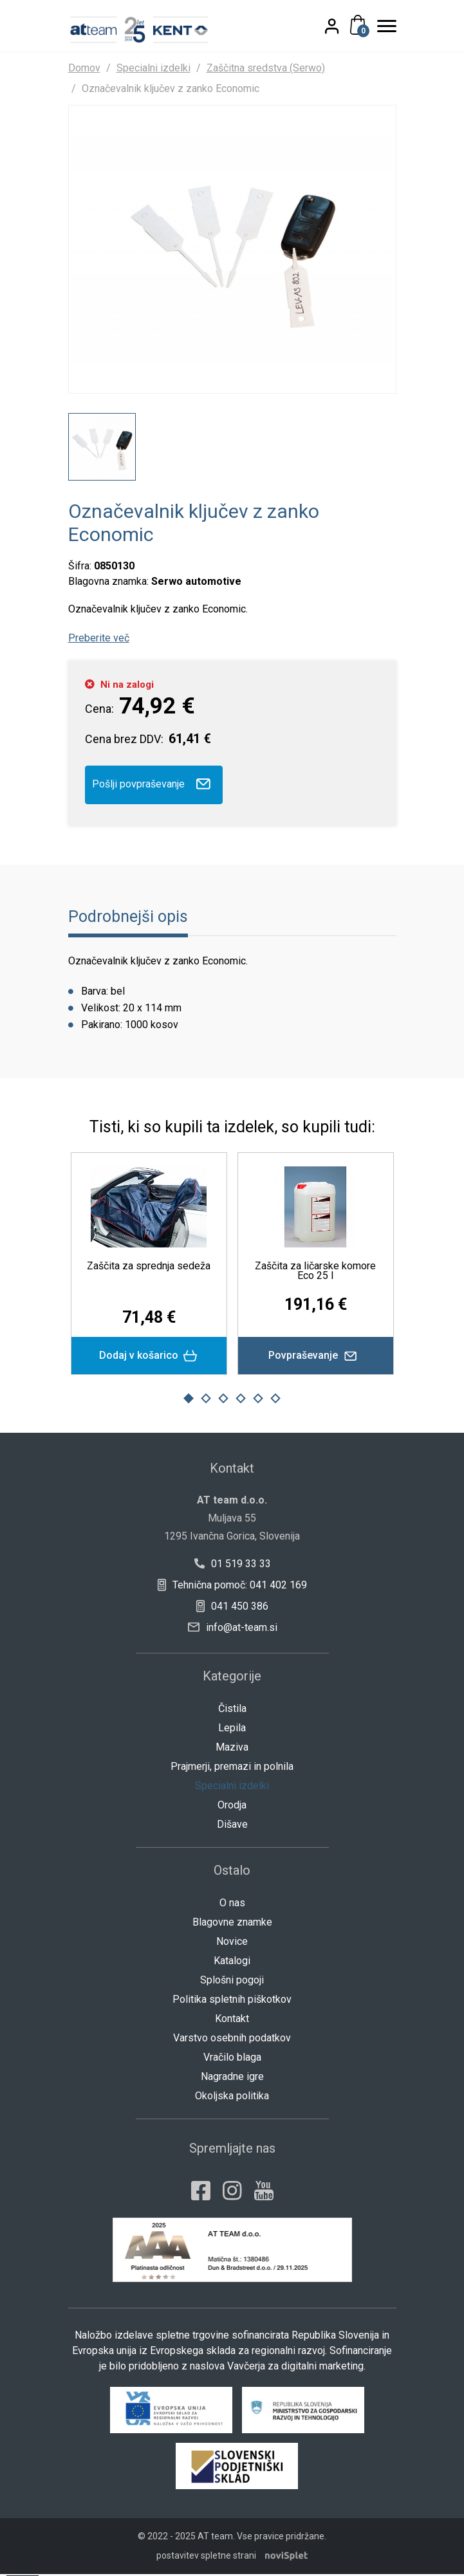 Image resolution: width=464 pixels, height=2576 pixels. What do you see at coordinates (241, 1400) in the screenshot?
I see `4 [button]` at bounding box center [241, 1400].